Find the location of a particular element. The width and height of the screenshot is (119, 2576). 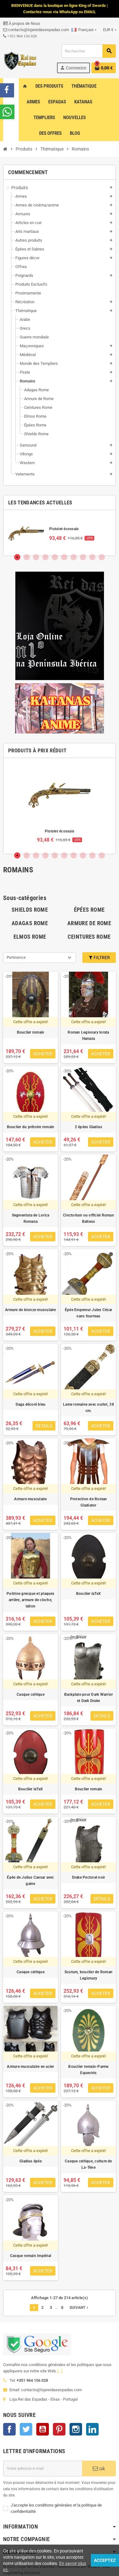

Lame romaine avec ourlet, 38 cm. is located at coordinates (88, 1407).